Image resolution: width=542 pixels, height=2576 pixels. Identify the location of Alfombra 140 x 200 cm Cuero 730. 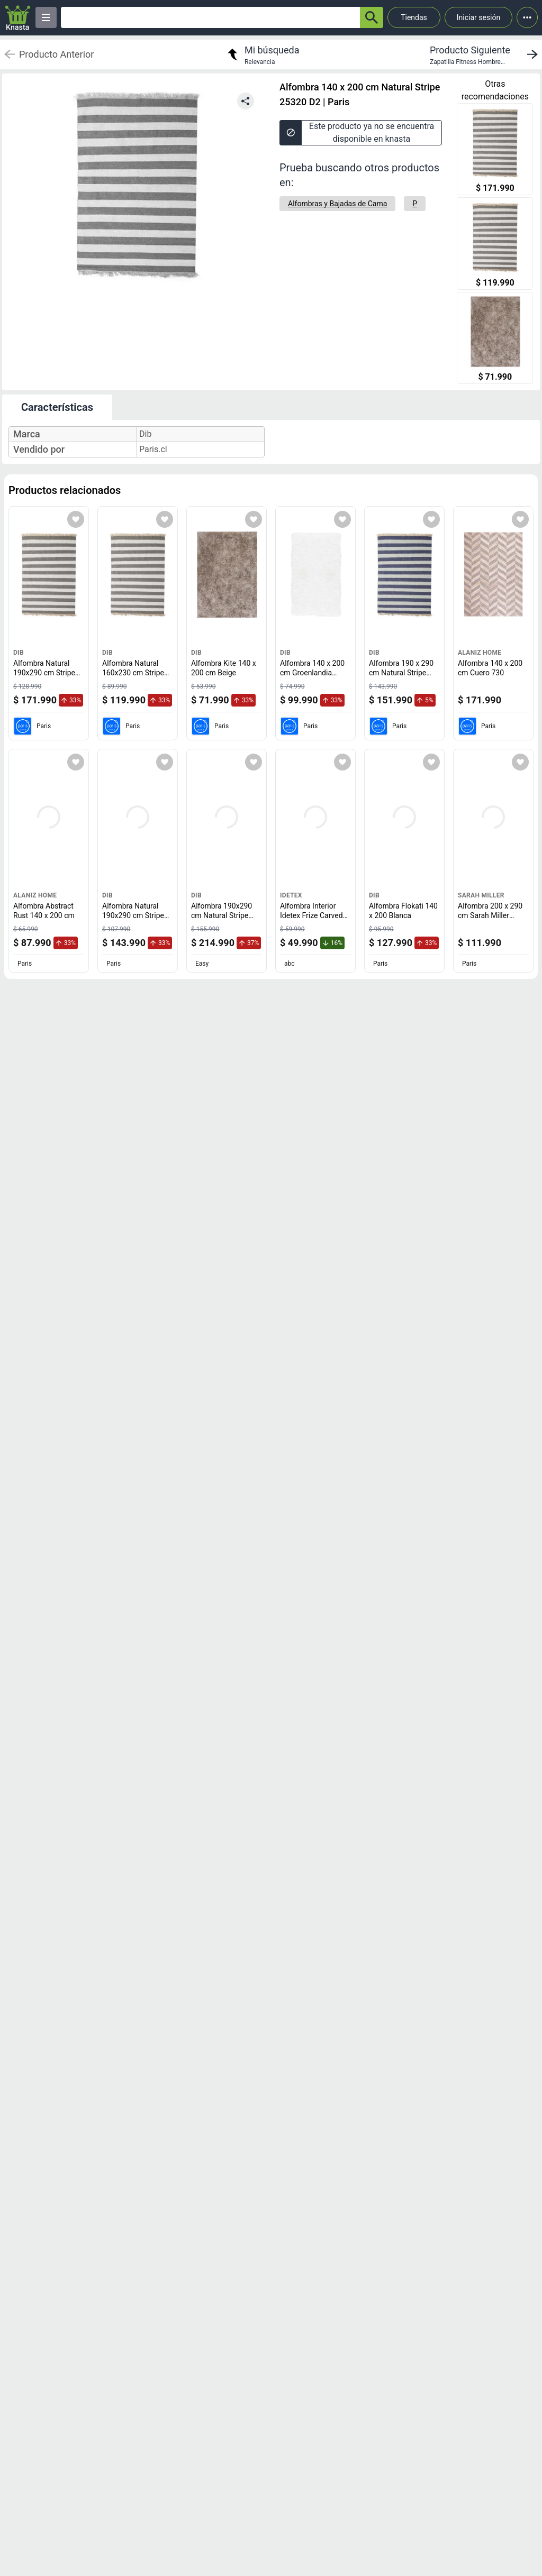
(490, 668).